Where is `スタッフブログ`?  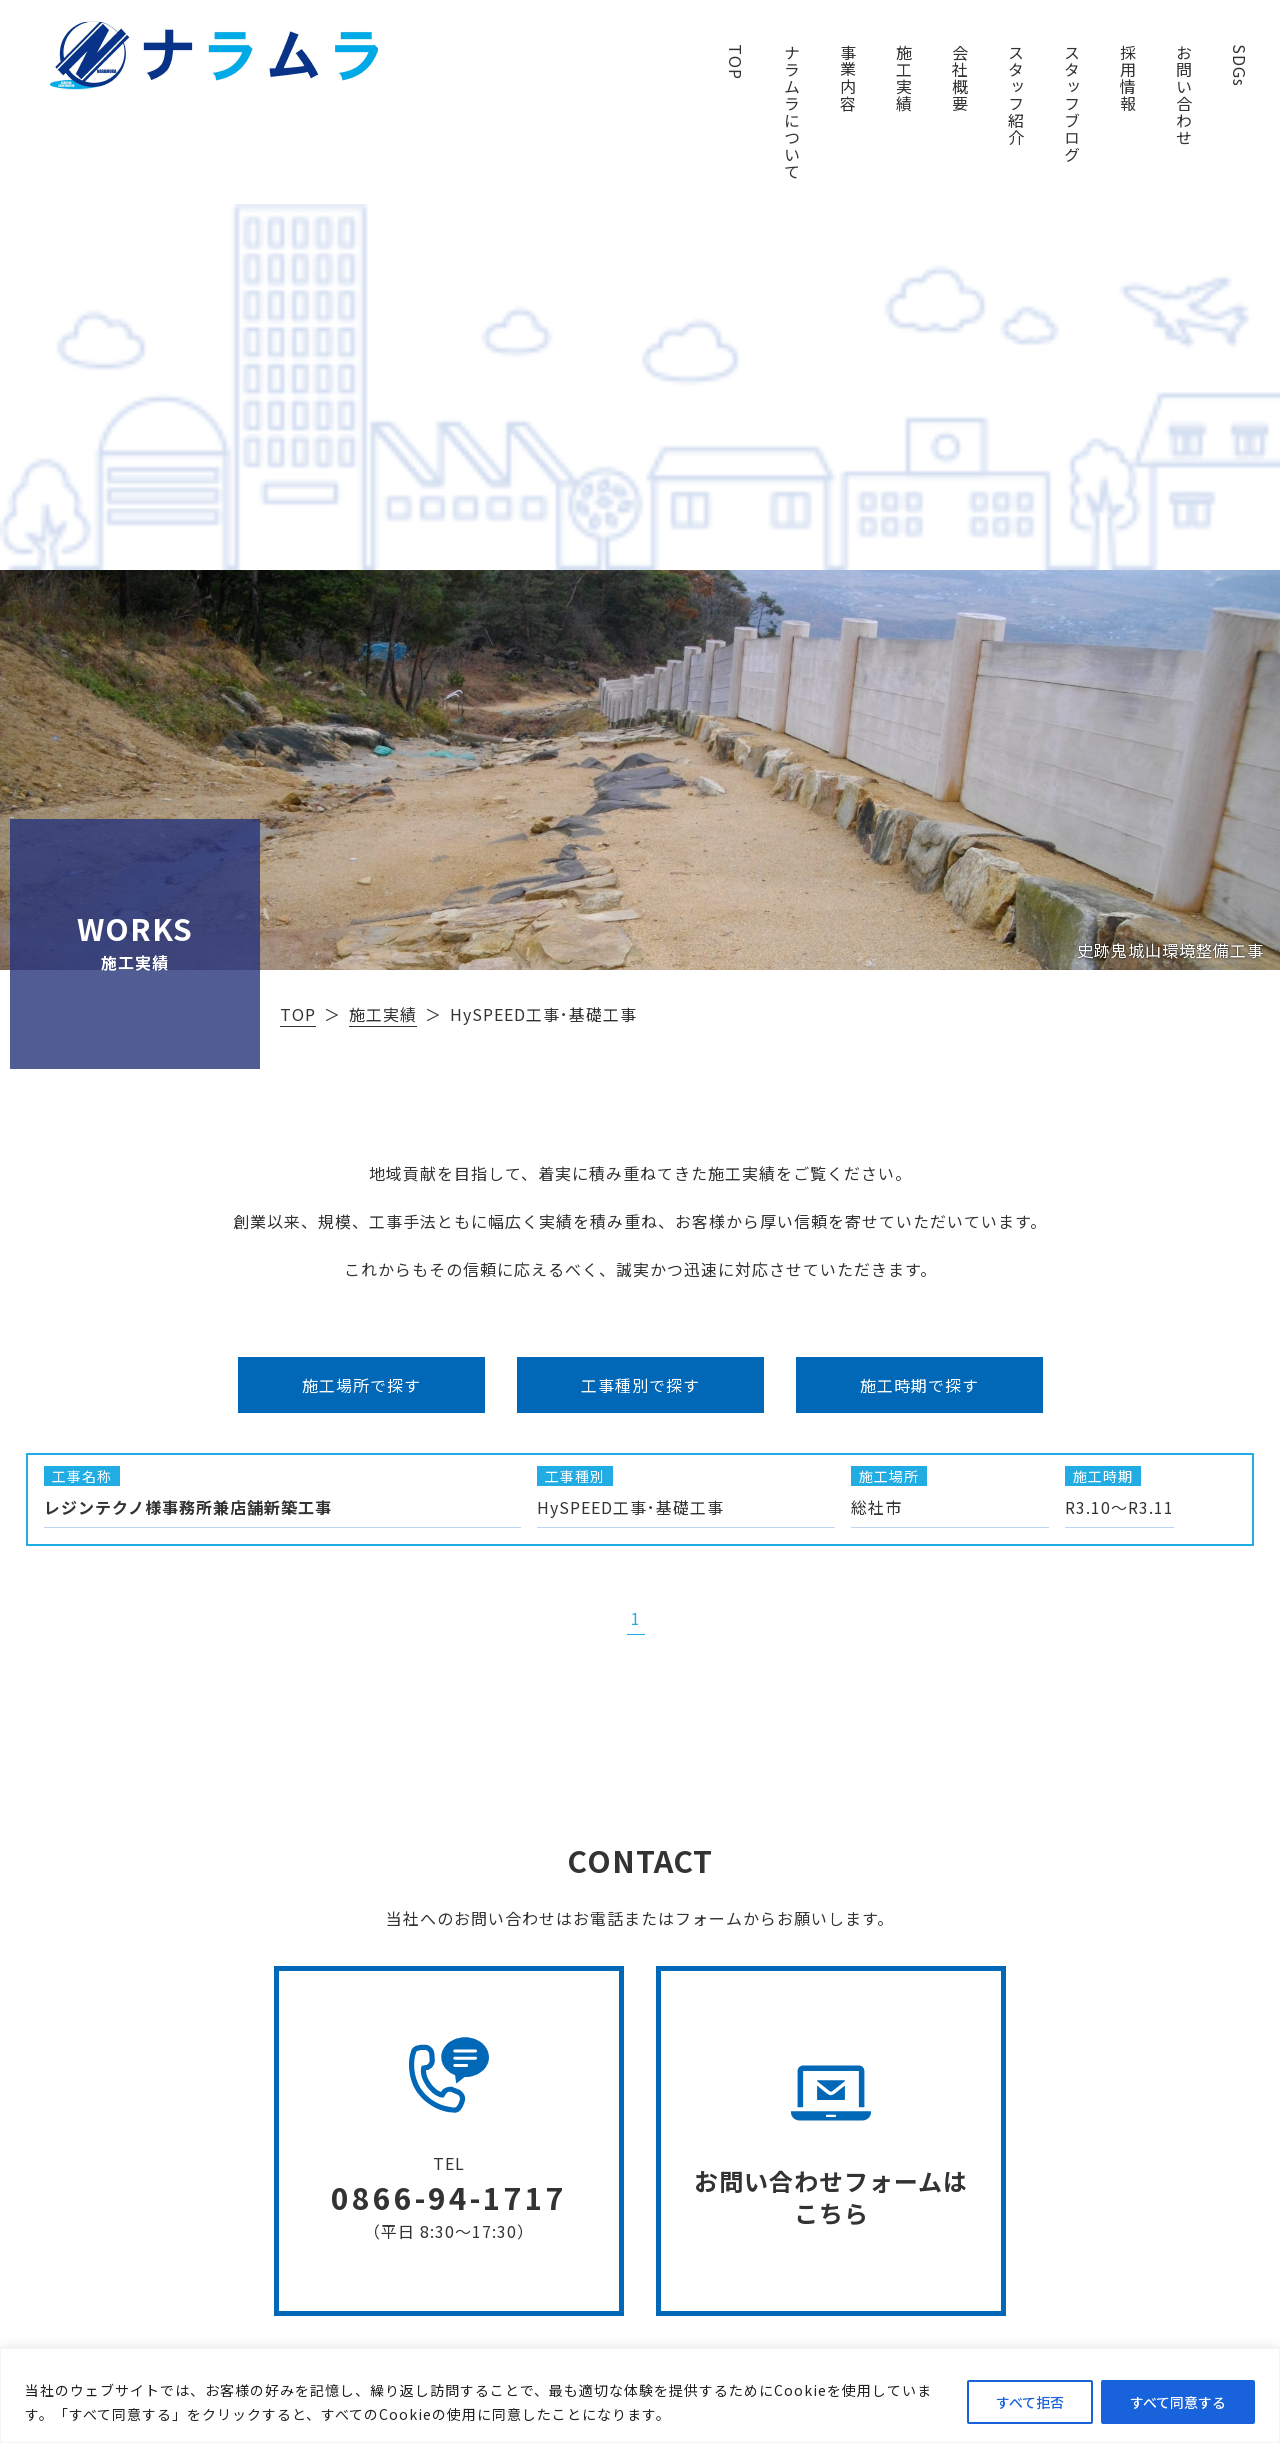 スタッフブログ is located at coordinates (1072, 103).